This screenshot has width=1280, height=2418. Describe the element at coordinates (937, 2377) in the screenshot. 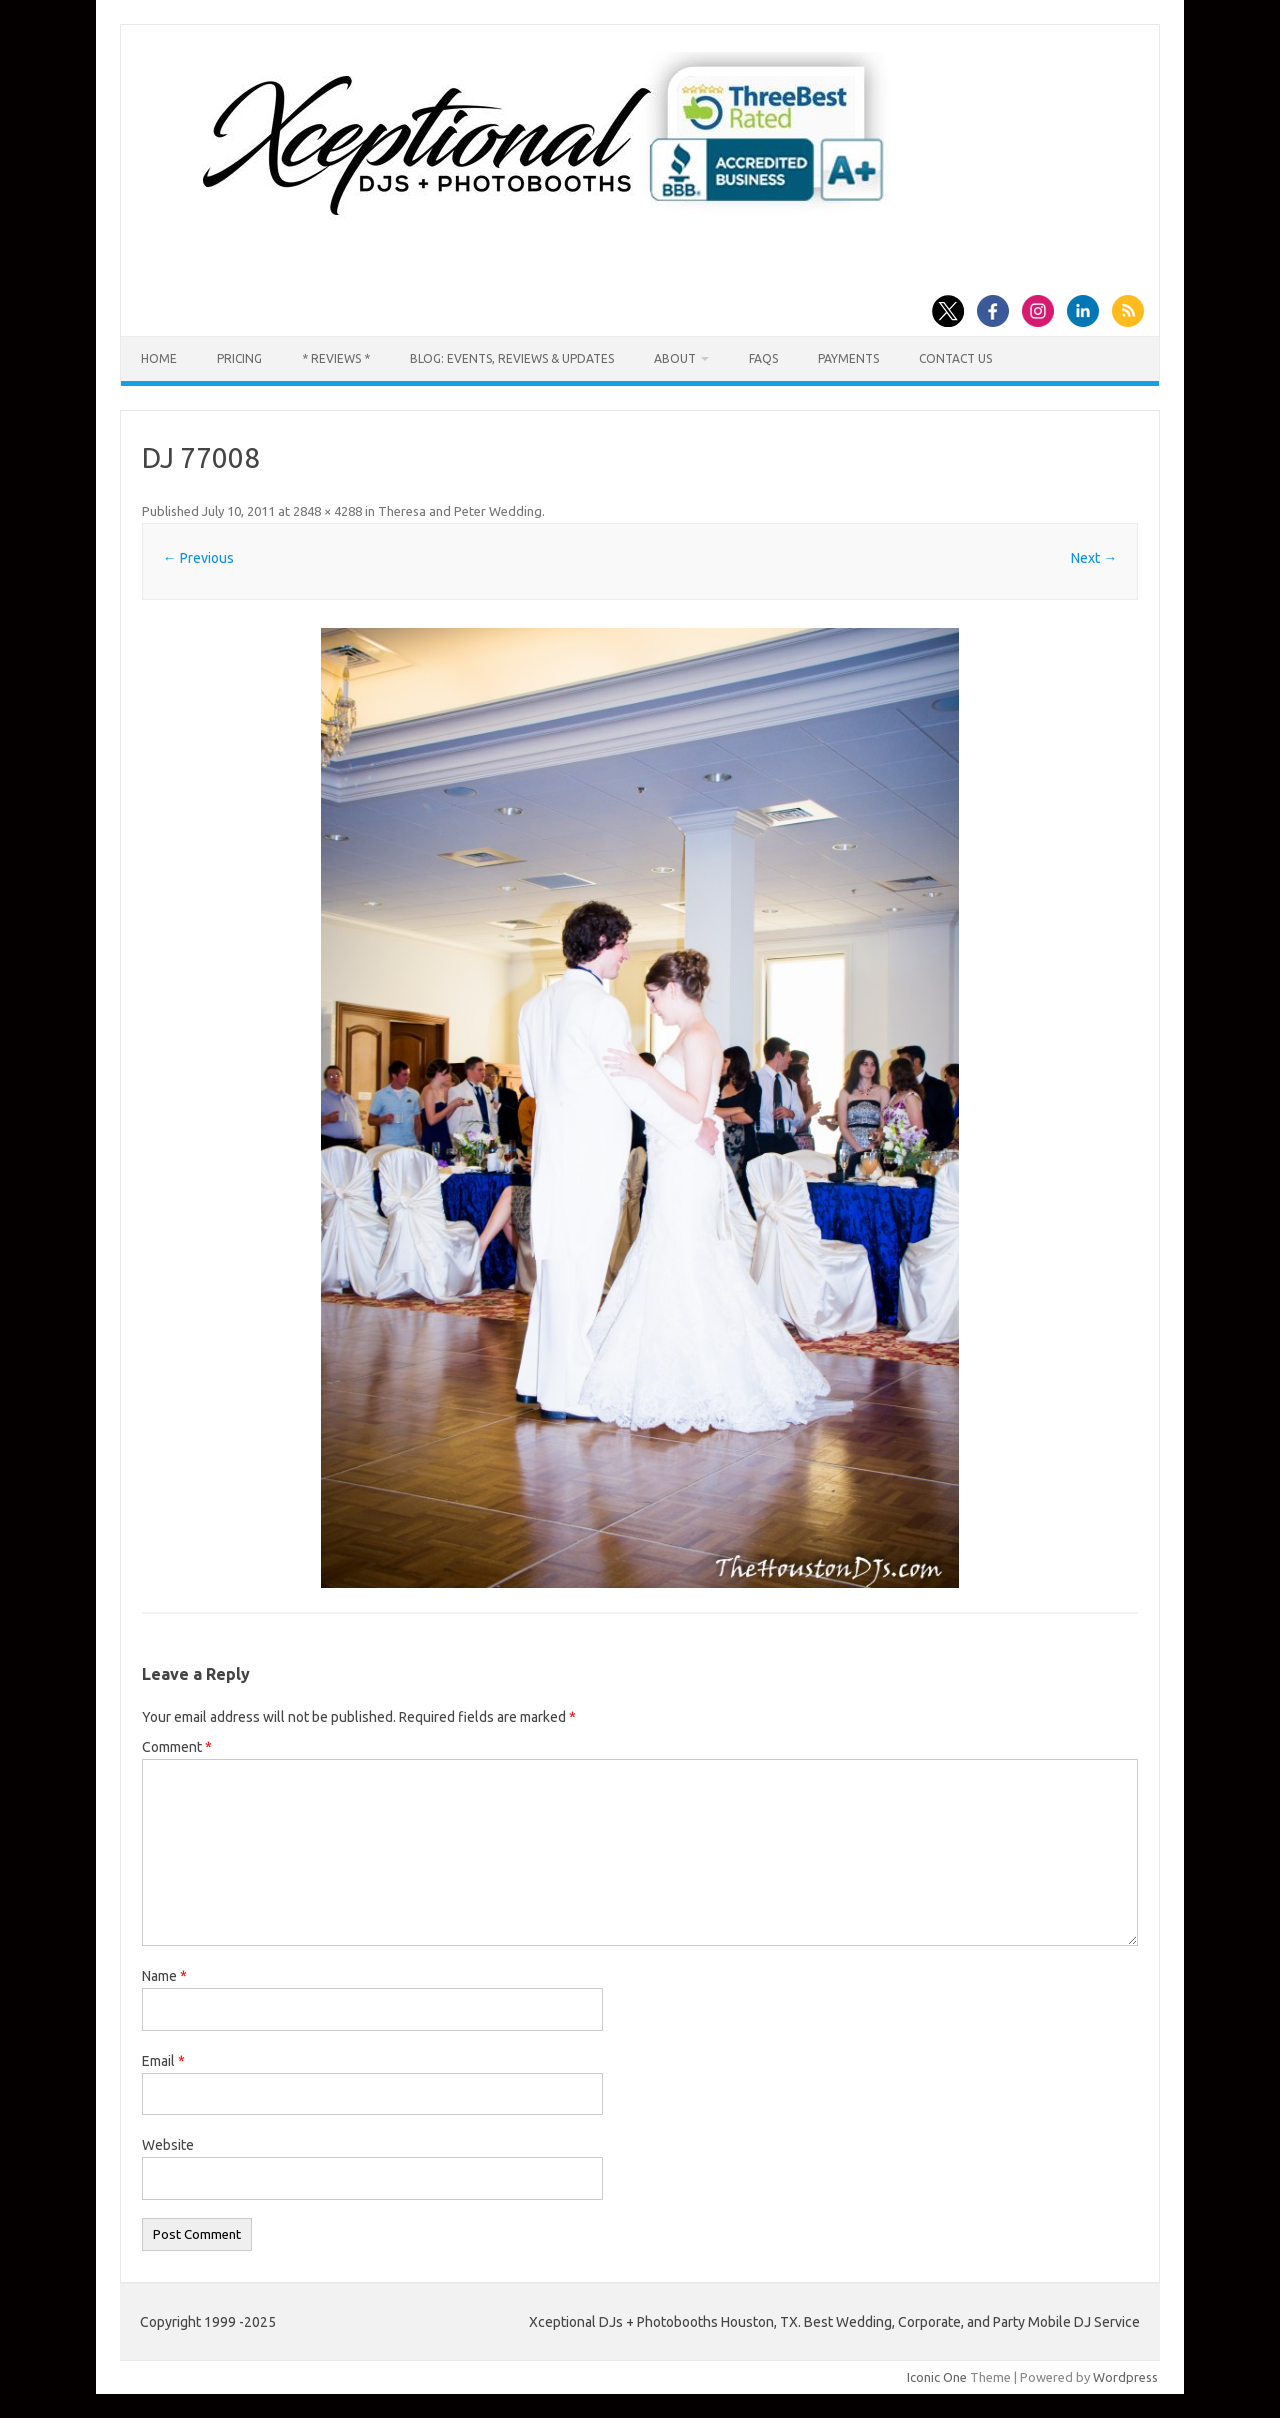

I see `Iconic One` at that location.